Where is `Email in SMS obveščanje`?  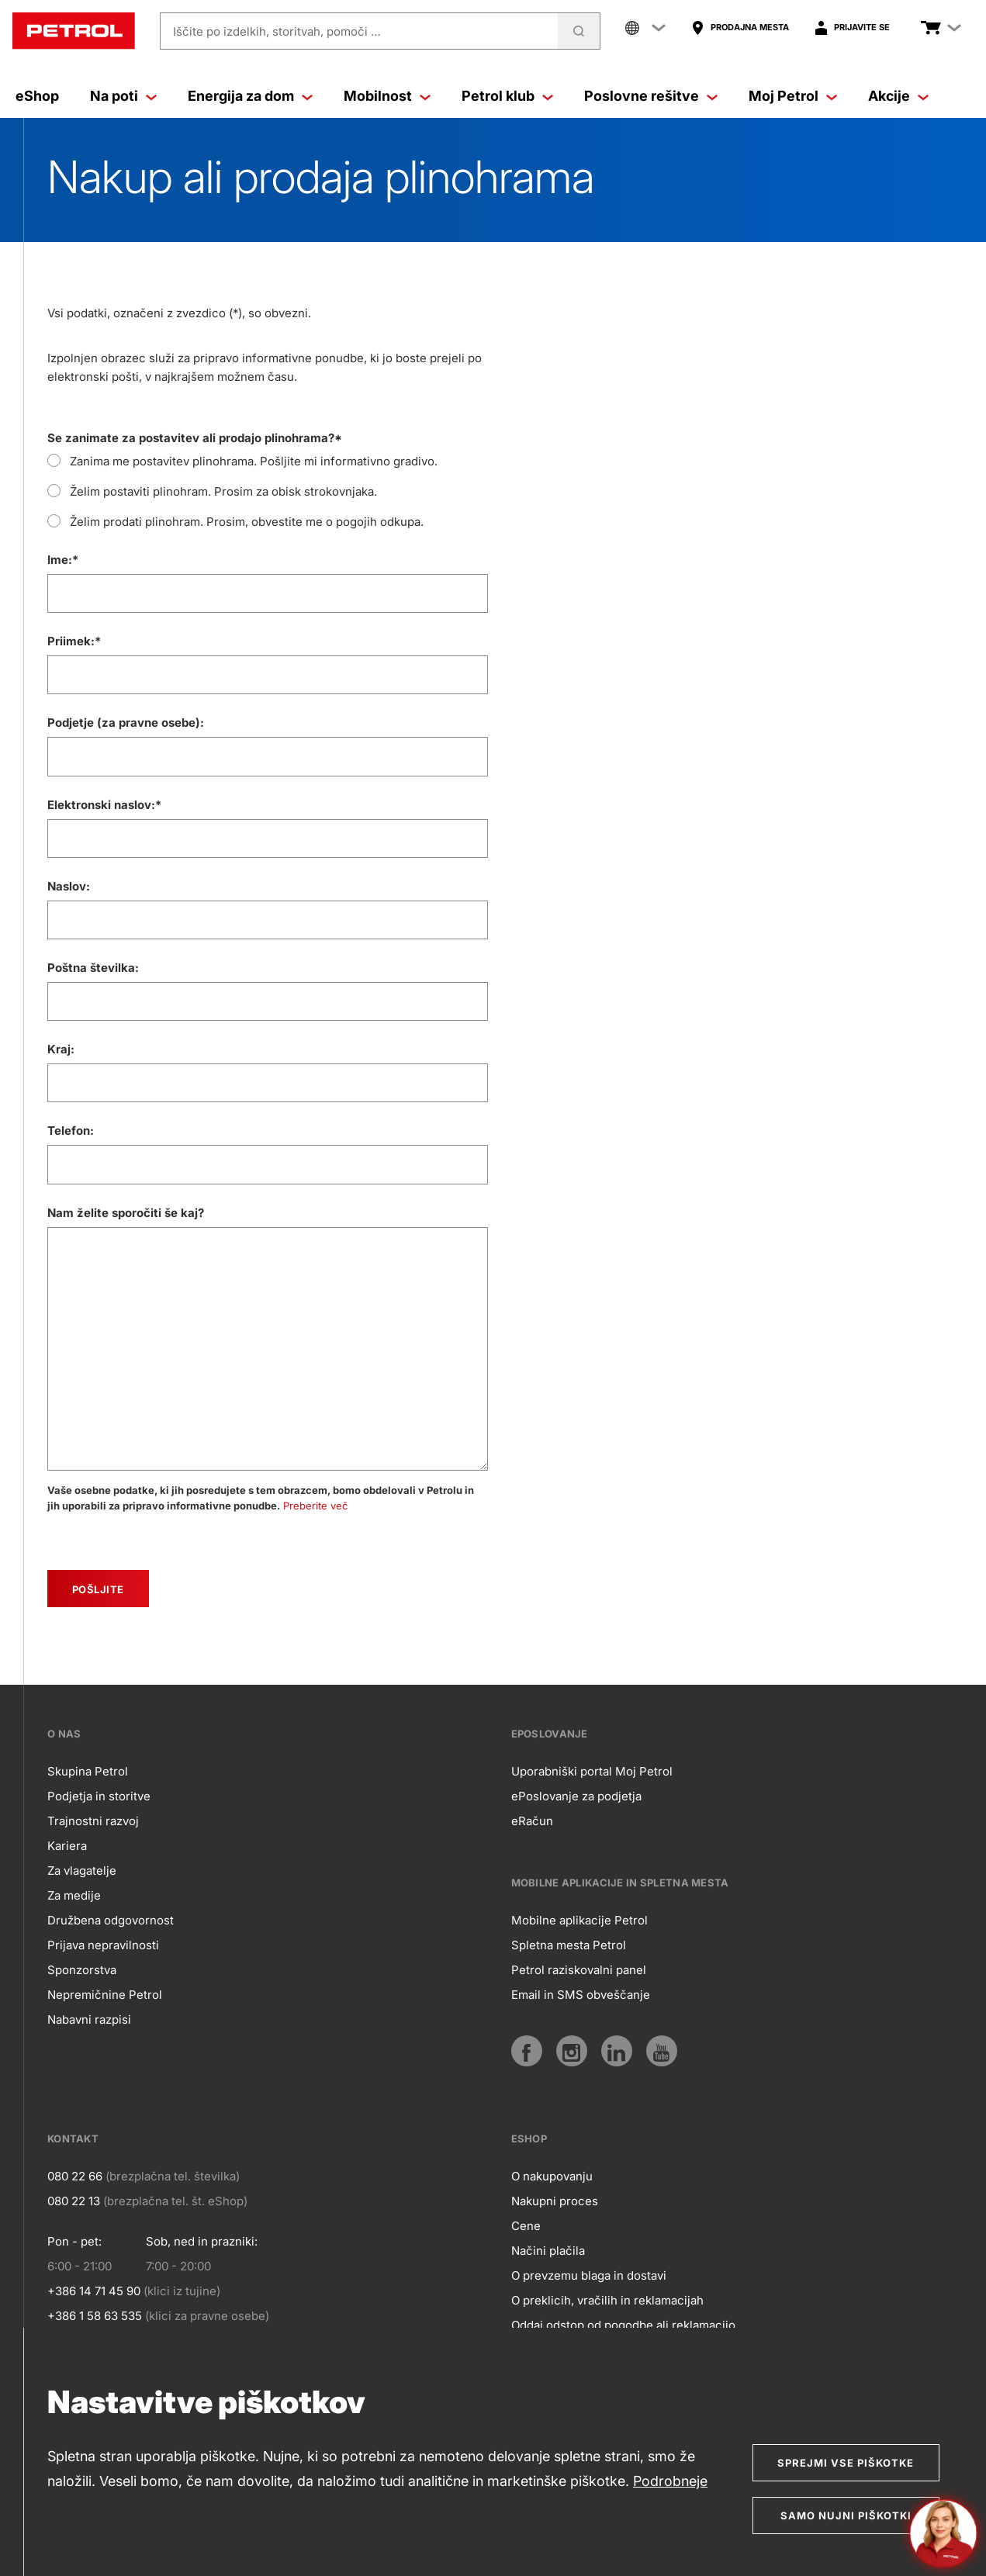 Email in SMS obveščanje is located at coordinates (580, 1994).